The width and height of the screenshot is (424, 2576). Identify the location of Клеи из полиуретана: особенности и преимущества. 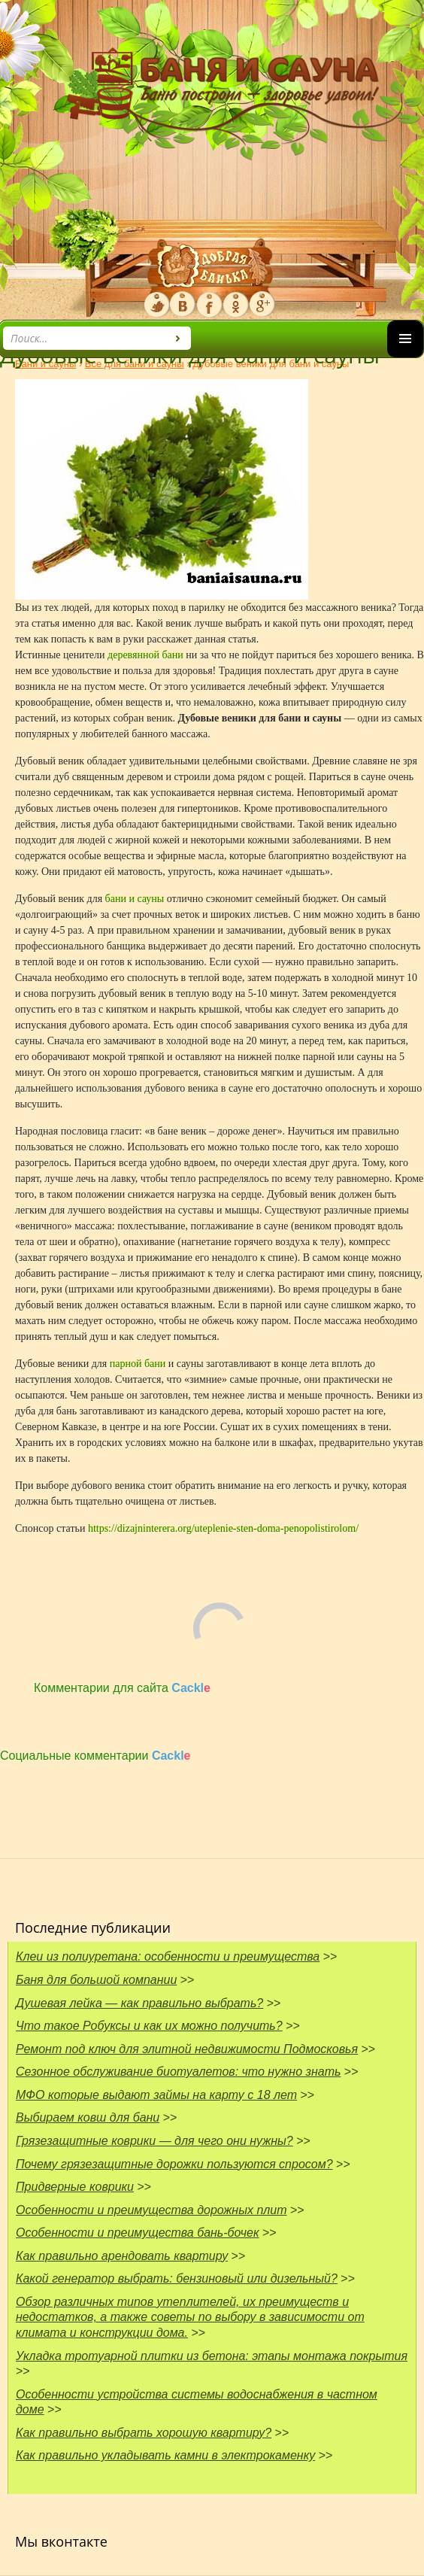
(168, 1956).